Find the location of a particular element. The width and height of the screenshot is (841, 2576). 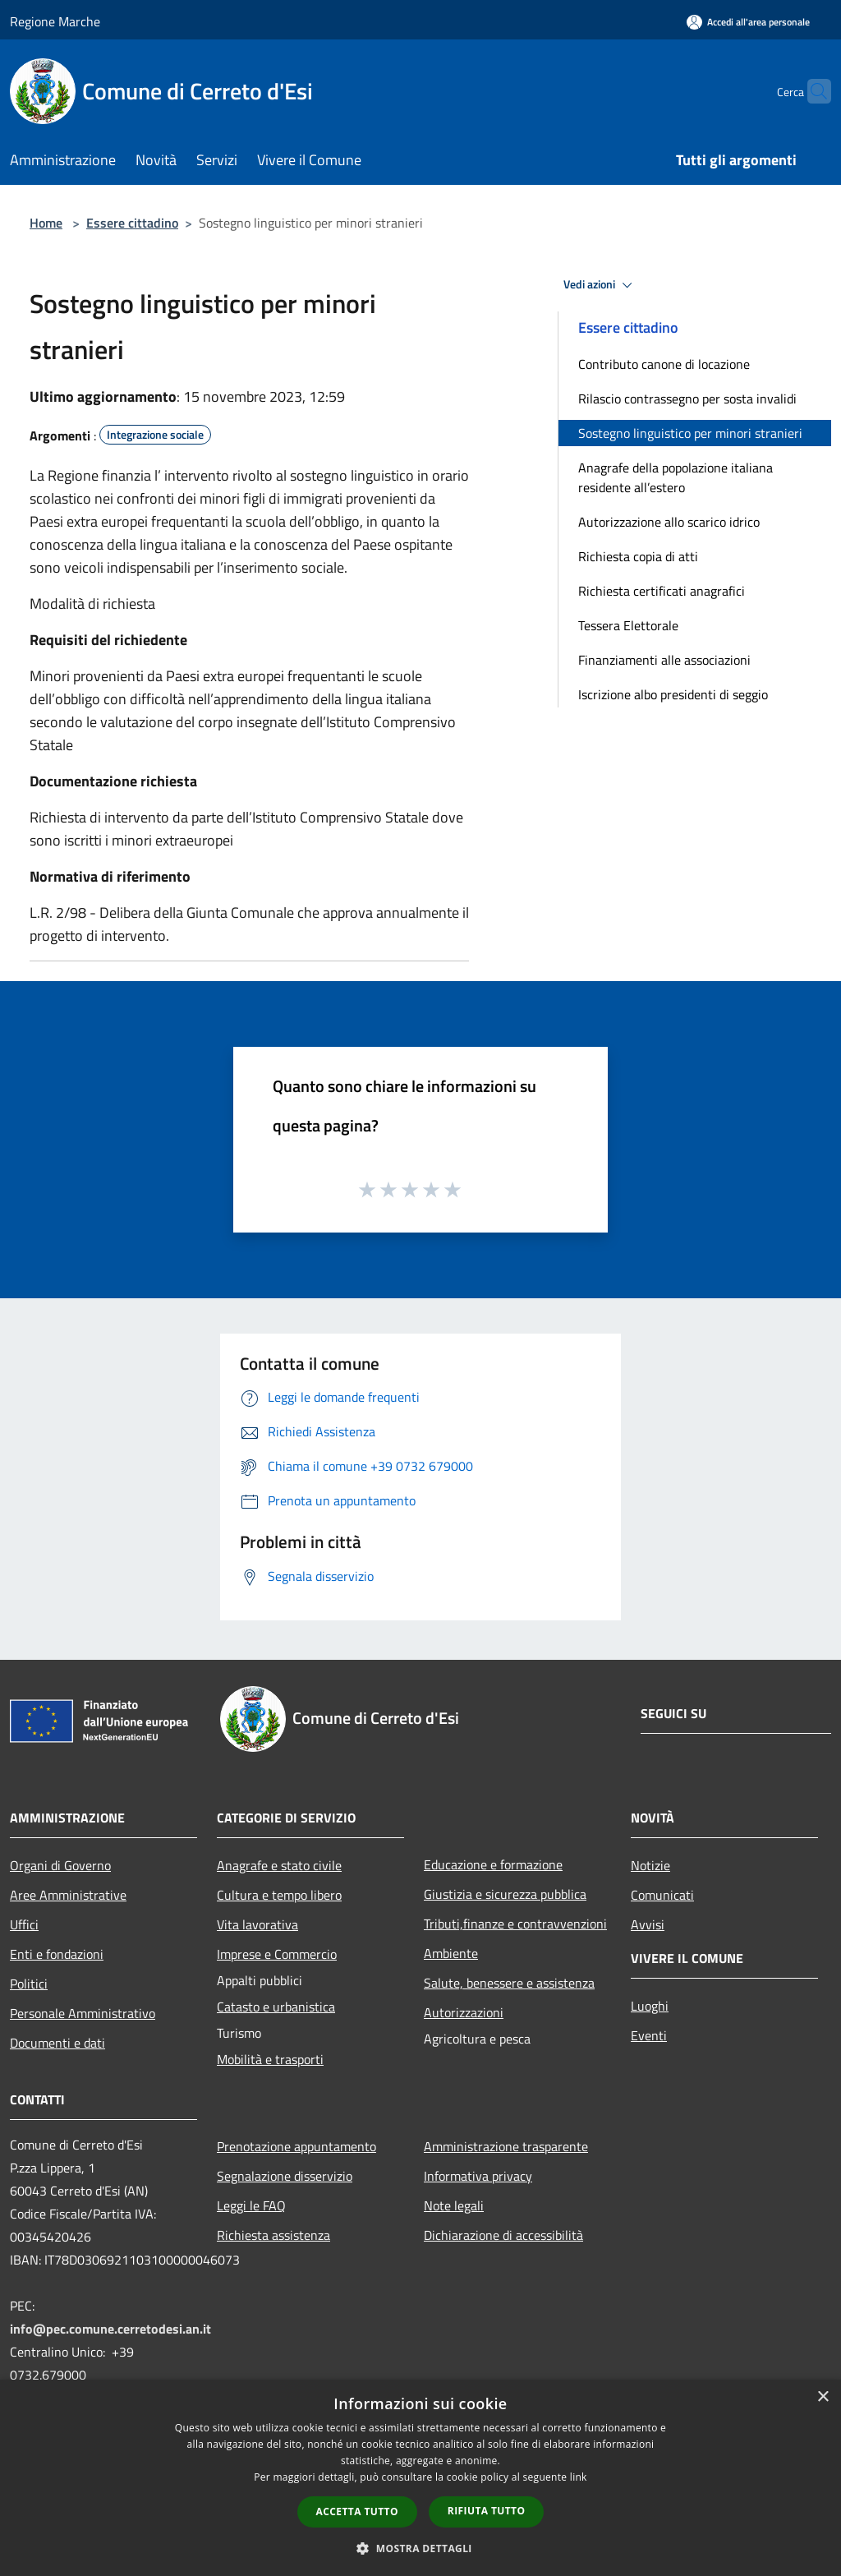

Organi di Governo is located at coordinates (60, 1865).